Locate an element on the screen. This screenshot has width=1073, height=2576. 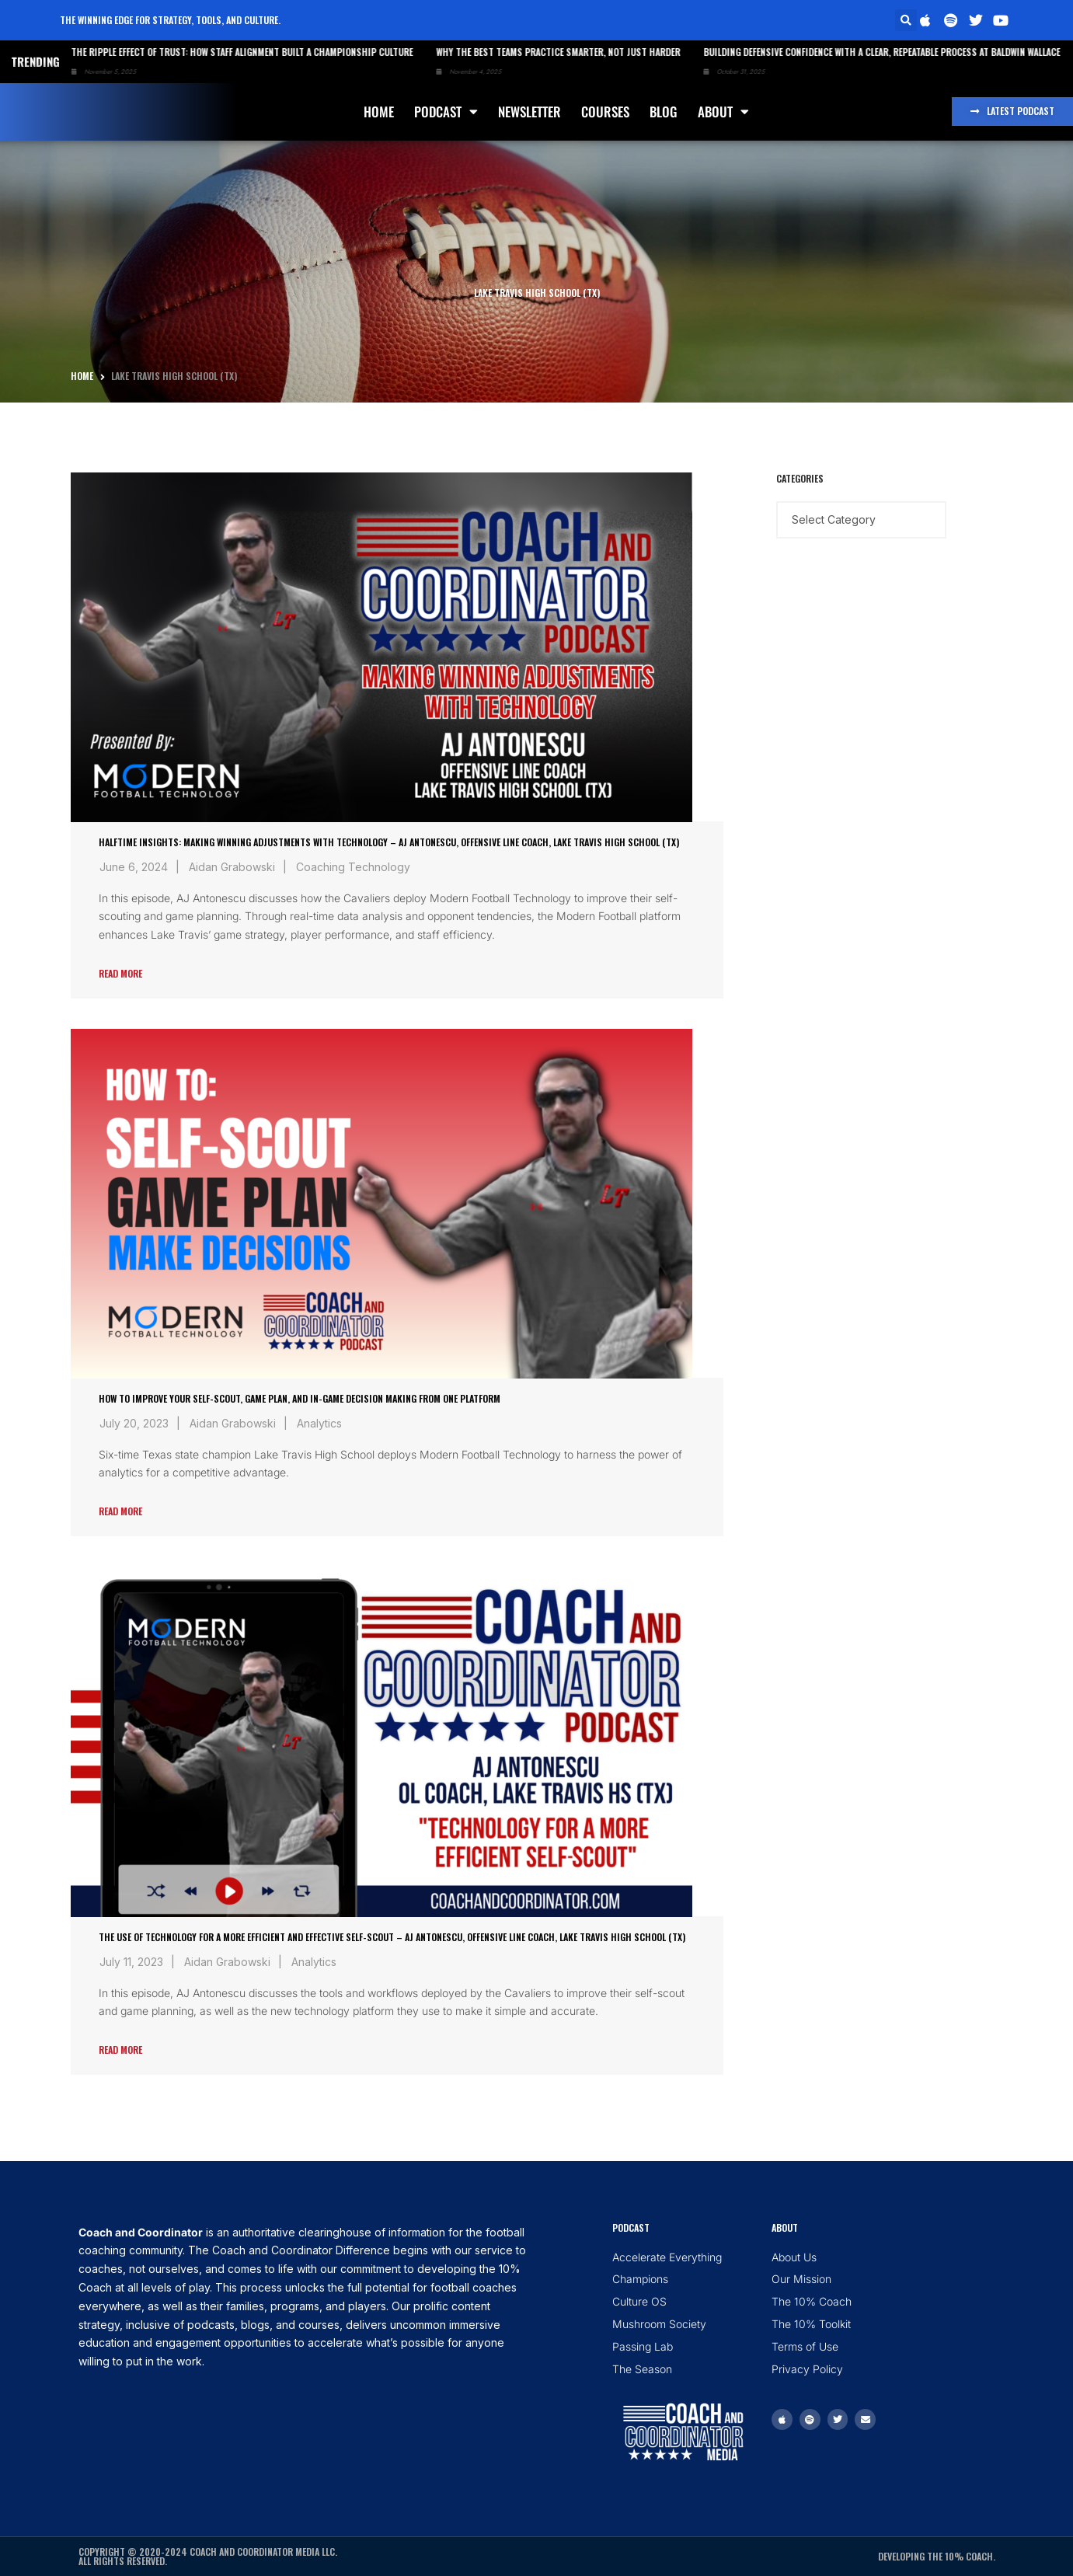
How To Improve Your Self-Scout, Game Plan, and In-Game Decision Making from One Platform is located at coordinates (299, 1398).